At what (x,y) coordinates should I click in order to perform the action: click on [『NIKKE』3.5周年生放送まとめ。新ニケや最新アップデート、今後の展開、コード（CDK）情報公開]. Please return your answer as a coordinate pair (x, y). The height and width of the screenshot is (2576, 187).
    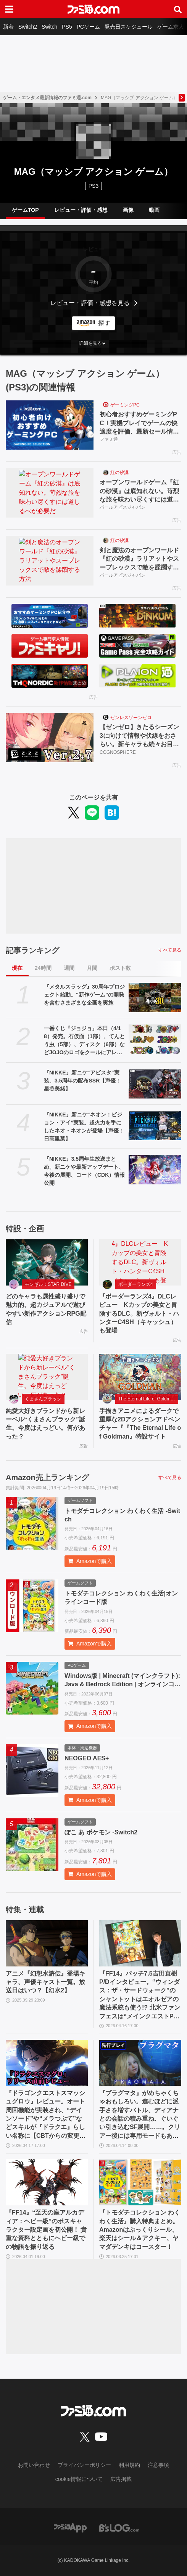
    Looking at the image, I should click on (155, 1170).